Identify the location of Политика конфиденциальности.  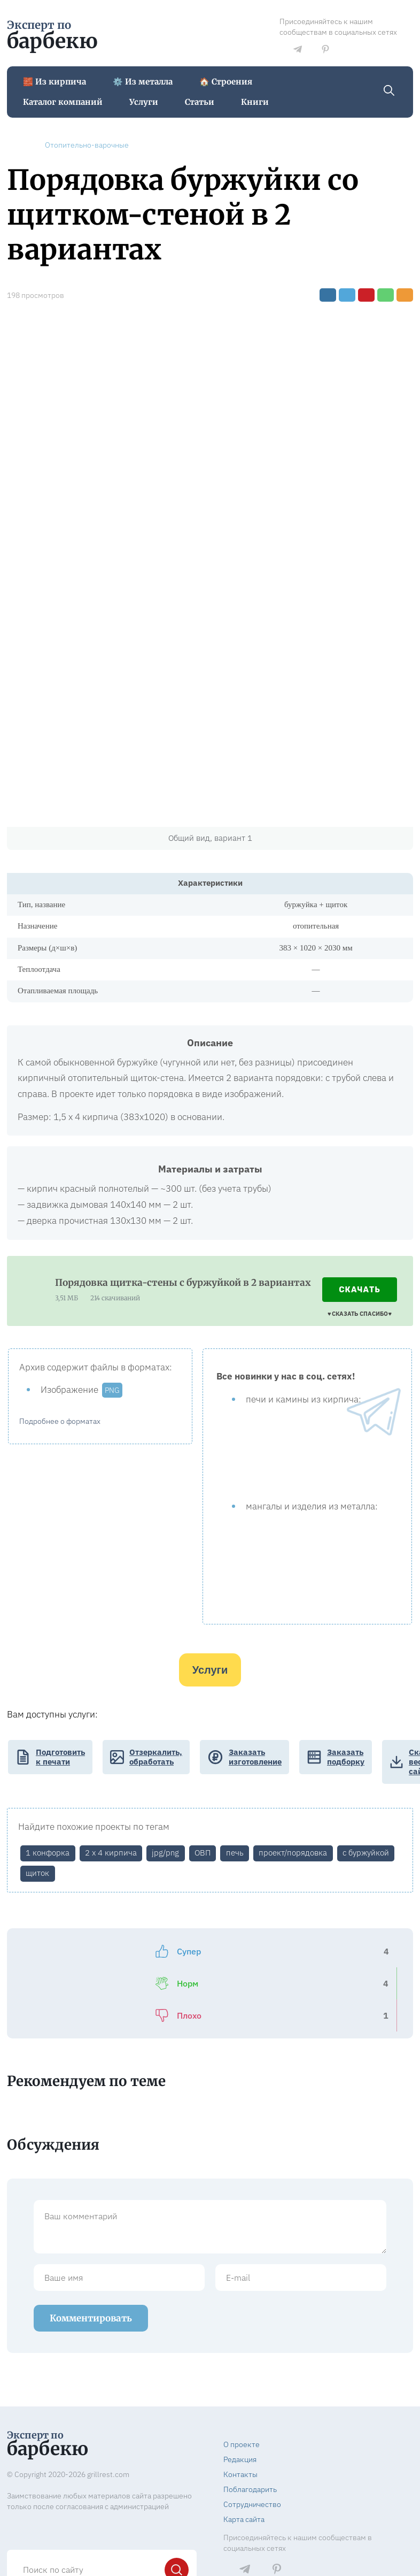
(279, 2533).